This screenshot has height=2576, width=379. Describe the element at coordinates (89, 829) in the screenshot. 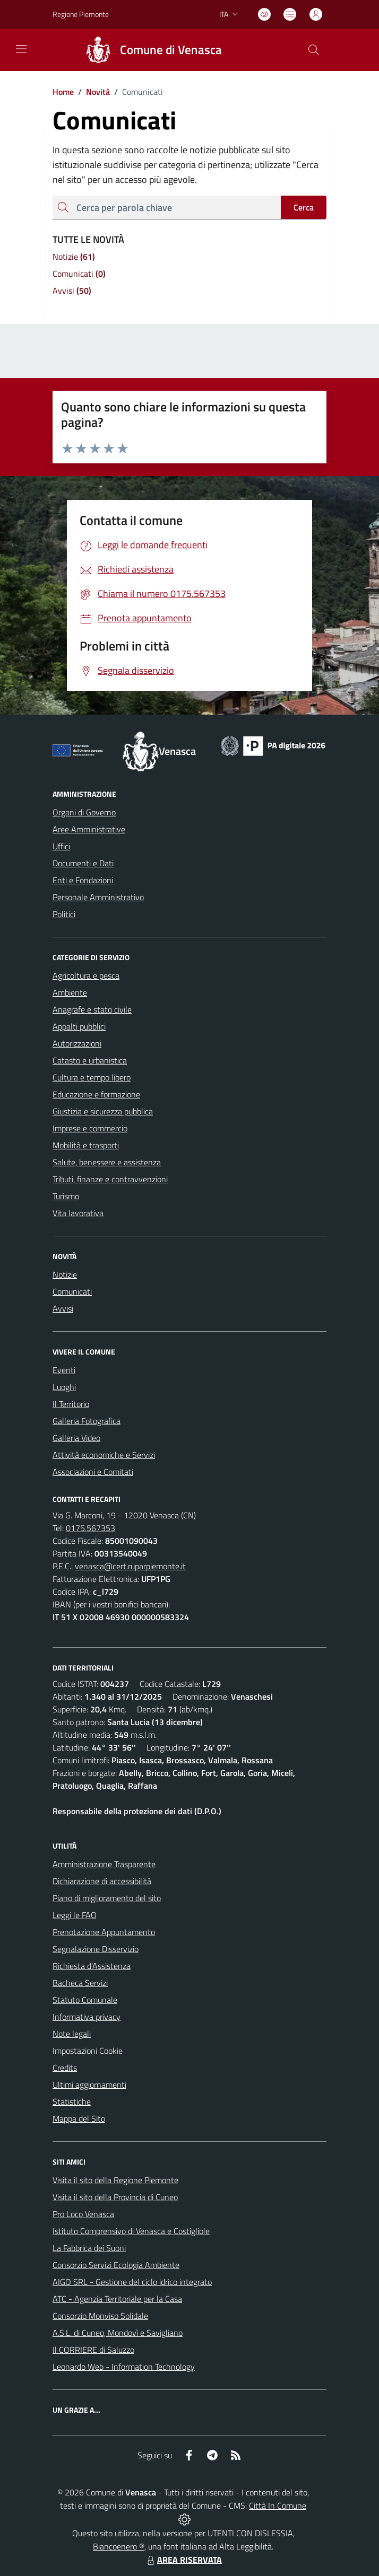

I see `Aree Amministrative` at that location.